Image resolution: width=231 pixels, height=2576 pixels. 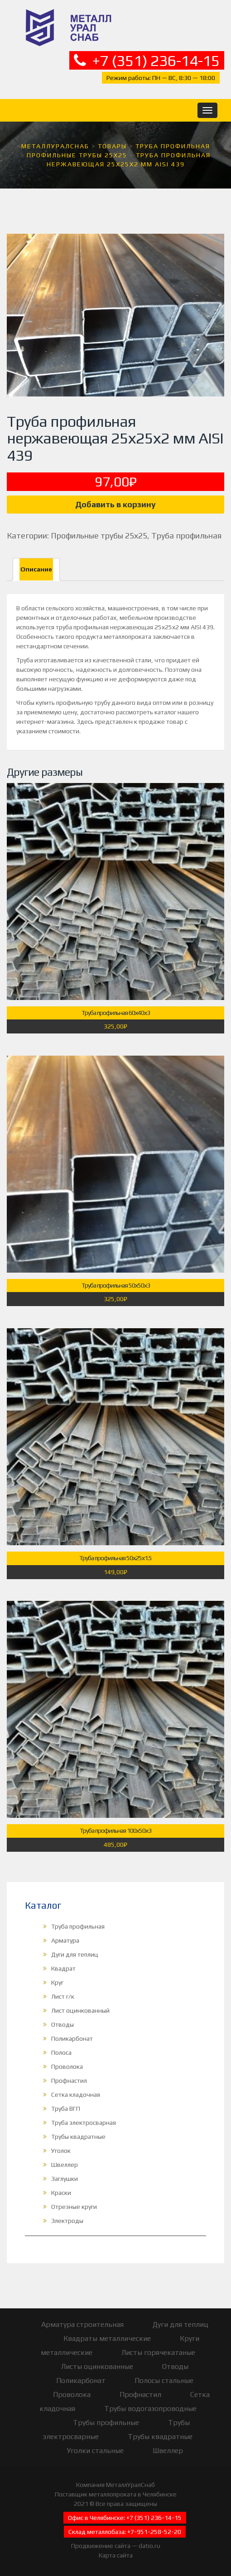 I want to click on Арматура строительная, so click(x=82, y=2324).